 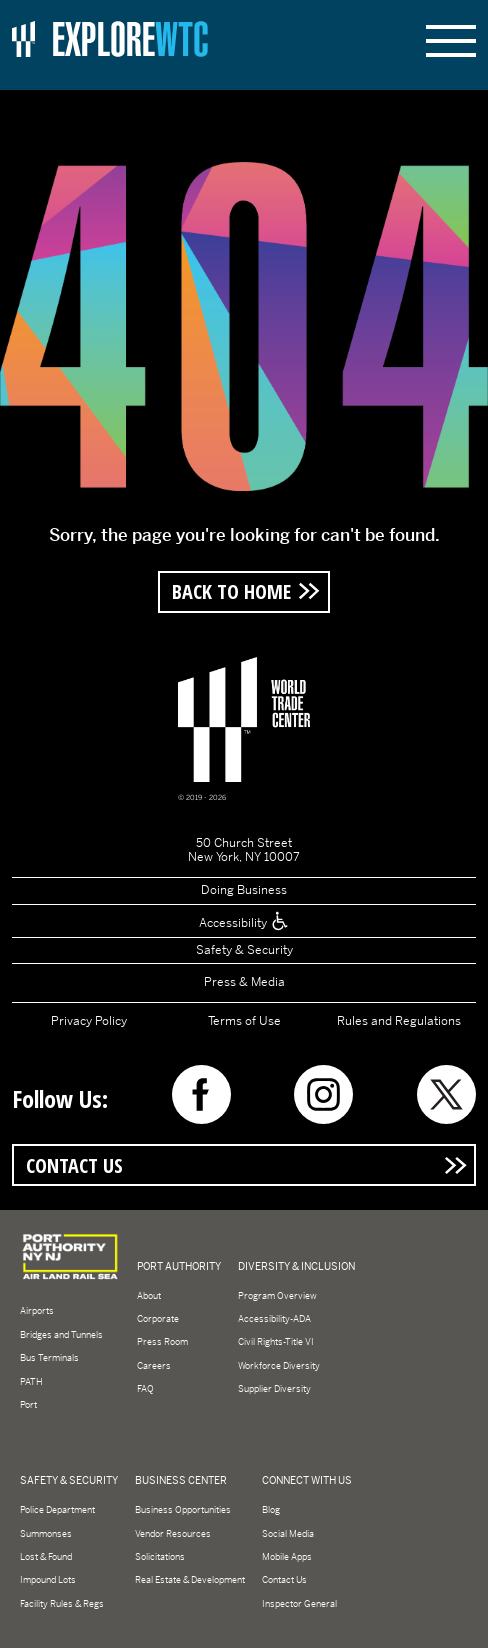 I want to click on Rules and Regulations, so click(x=399, y=1021).